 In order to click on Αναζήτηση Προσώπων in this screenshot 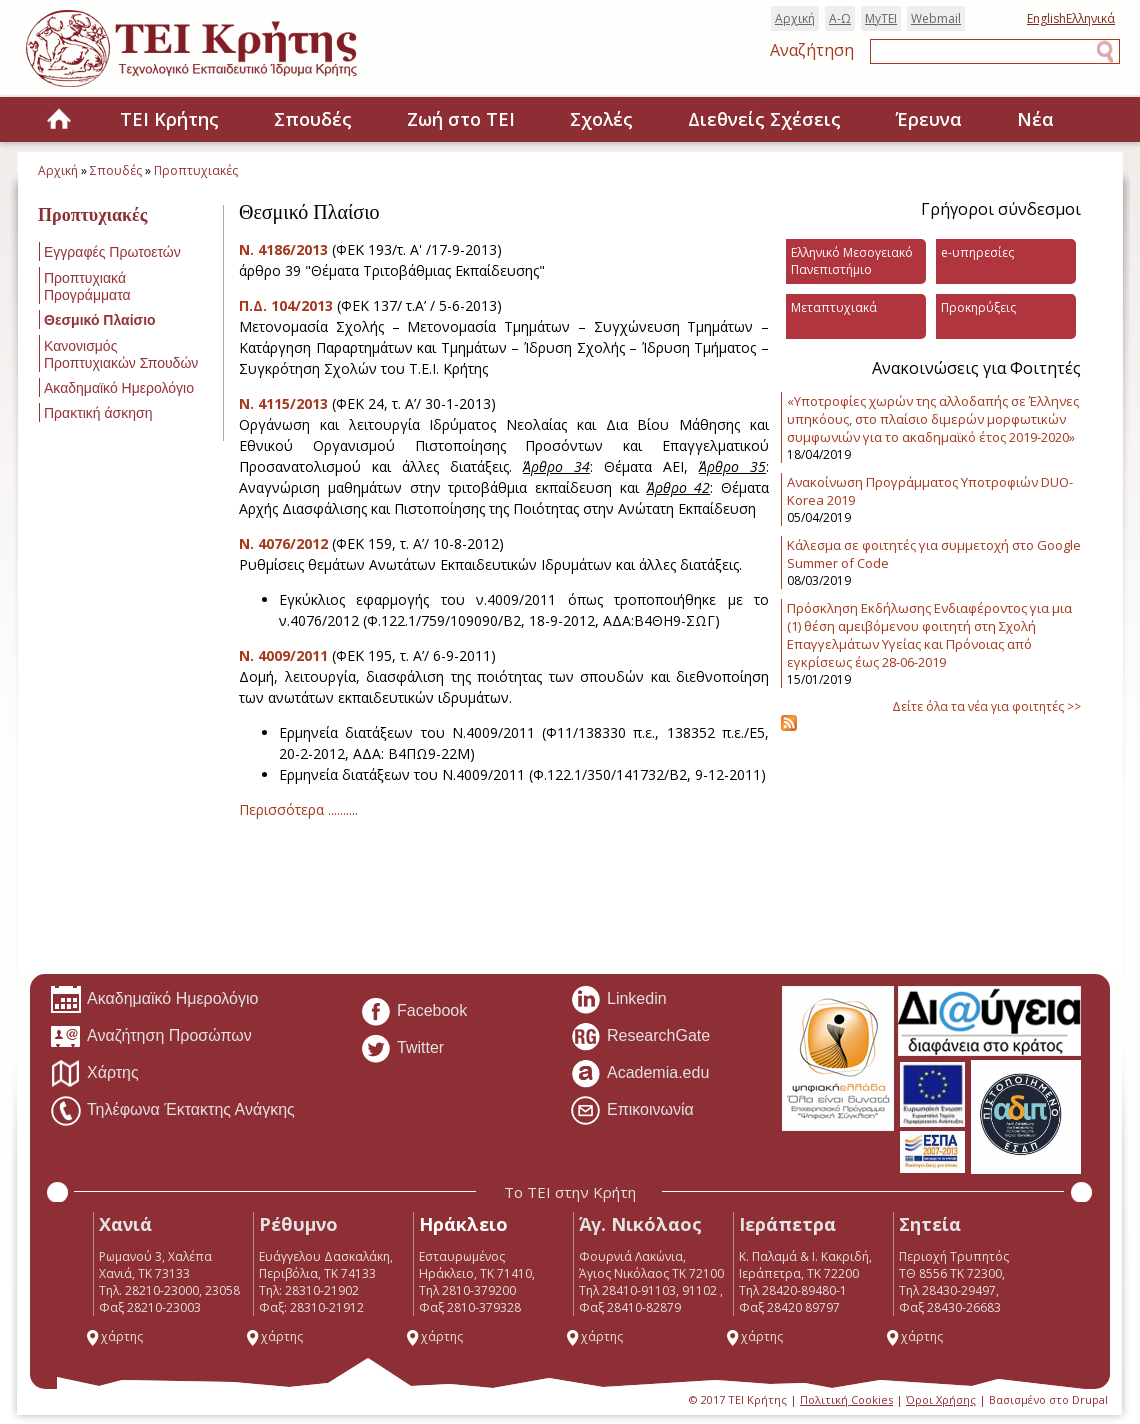, I will do `click(151, 1037)`.